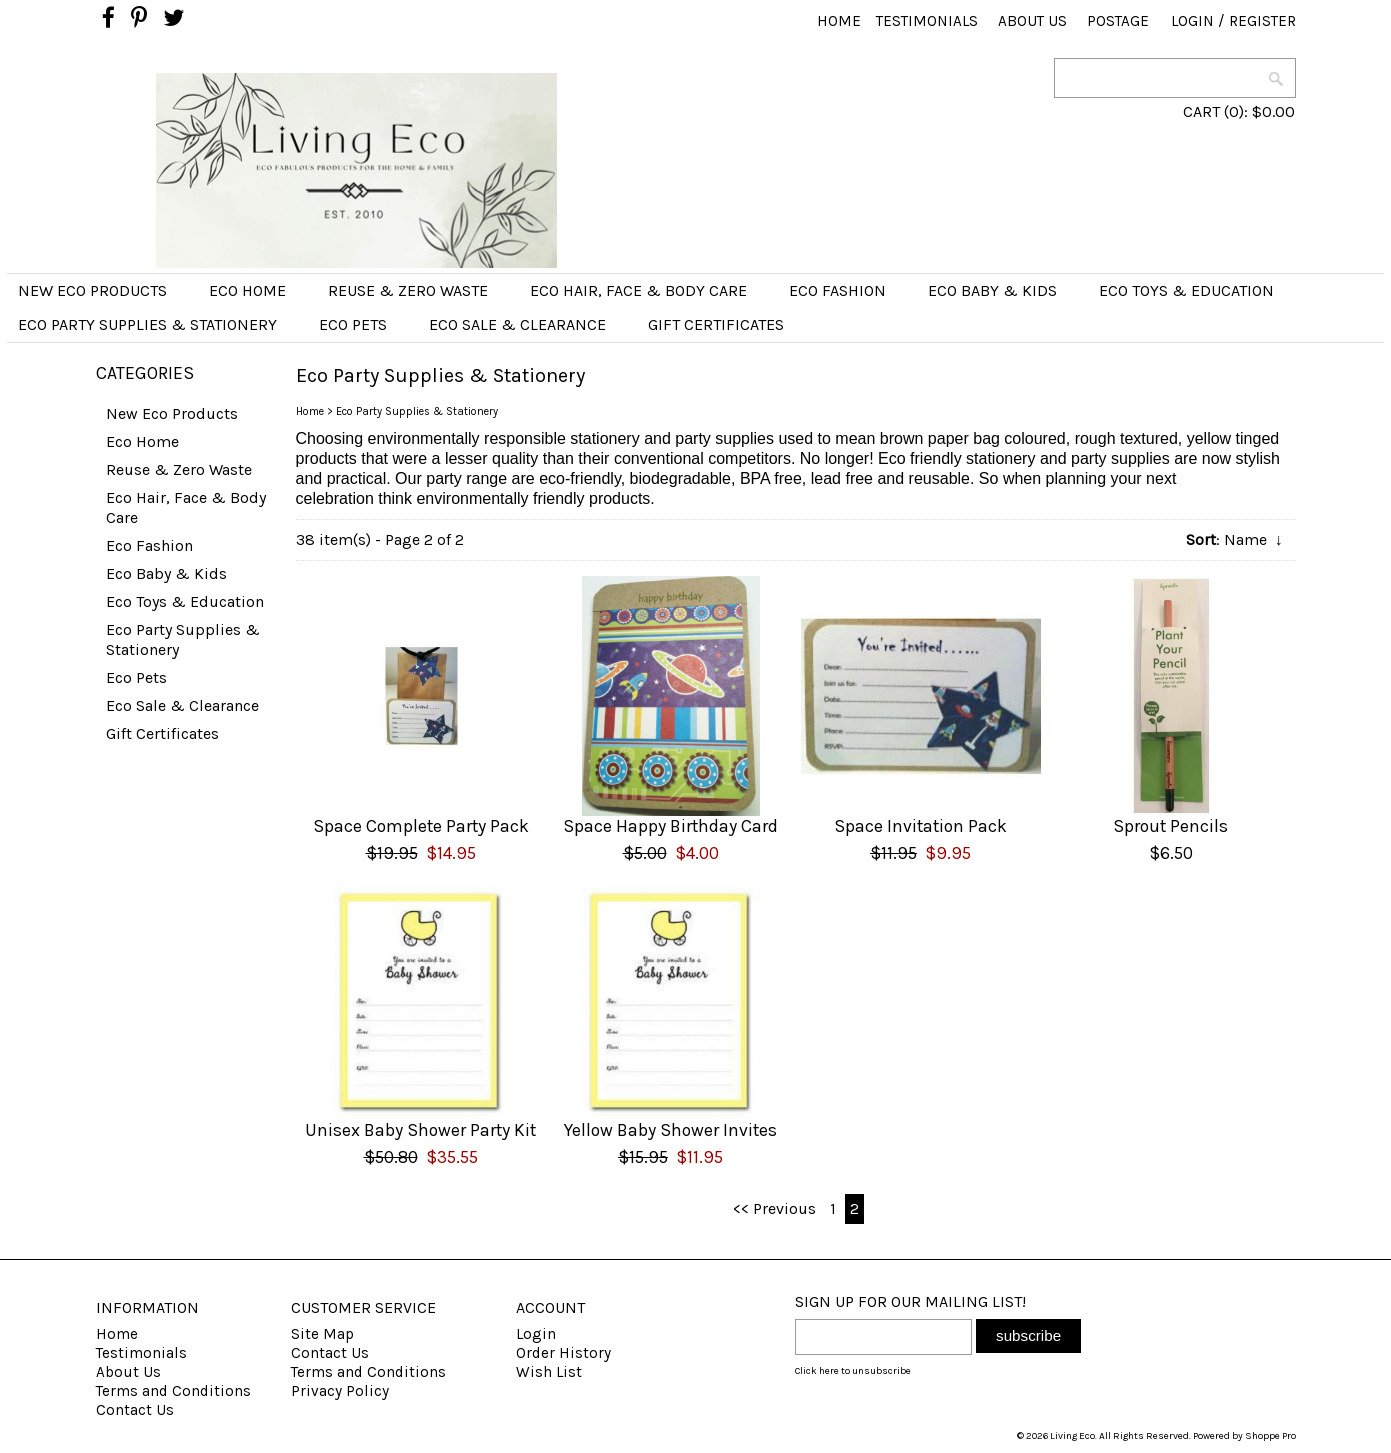  What do you see at coordinates (670, 1130) in the screenshot?
I see `Yellow Baby Shower Invites` at bounding box center [670, 1130].